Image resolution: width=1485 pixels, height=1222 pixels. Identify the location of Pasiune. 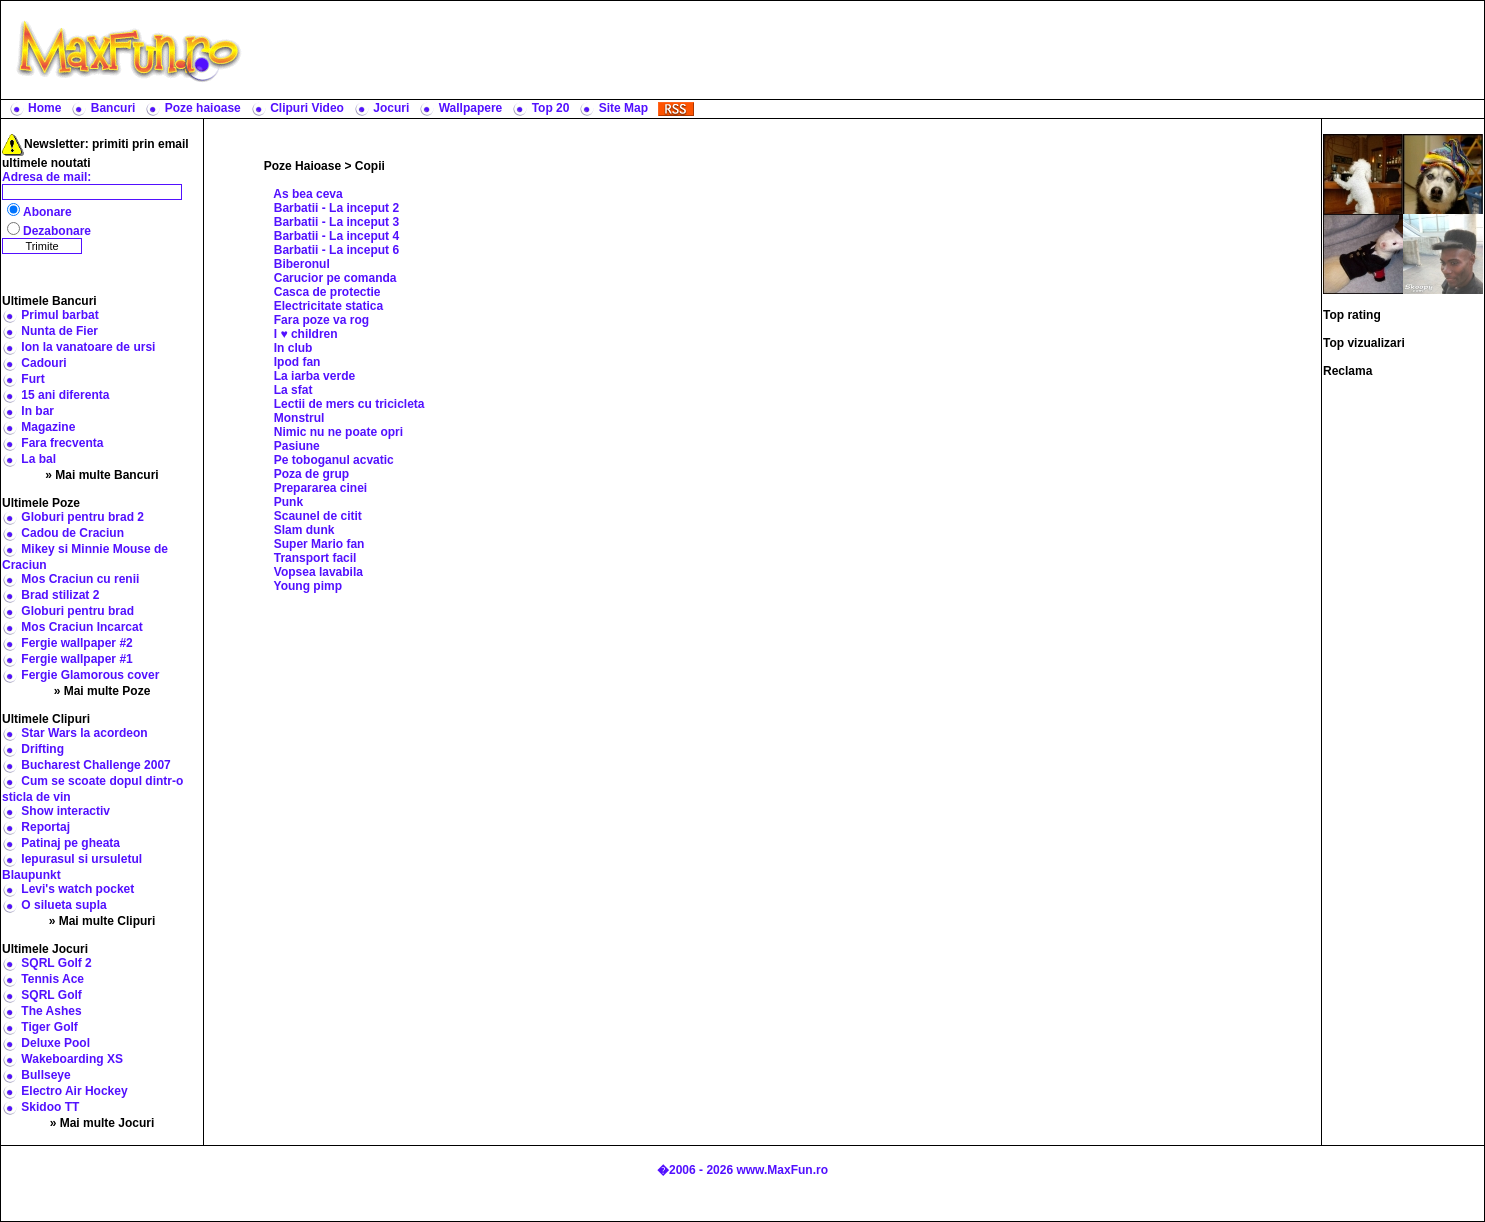
(297, 446).